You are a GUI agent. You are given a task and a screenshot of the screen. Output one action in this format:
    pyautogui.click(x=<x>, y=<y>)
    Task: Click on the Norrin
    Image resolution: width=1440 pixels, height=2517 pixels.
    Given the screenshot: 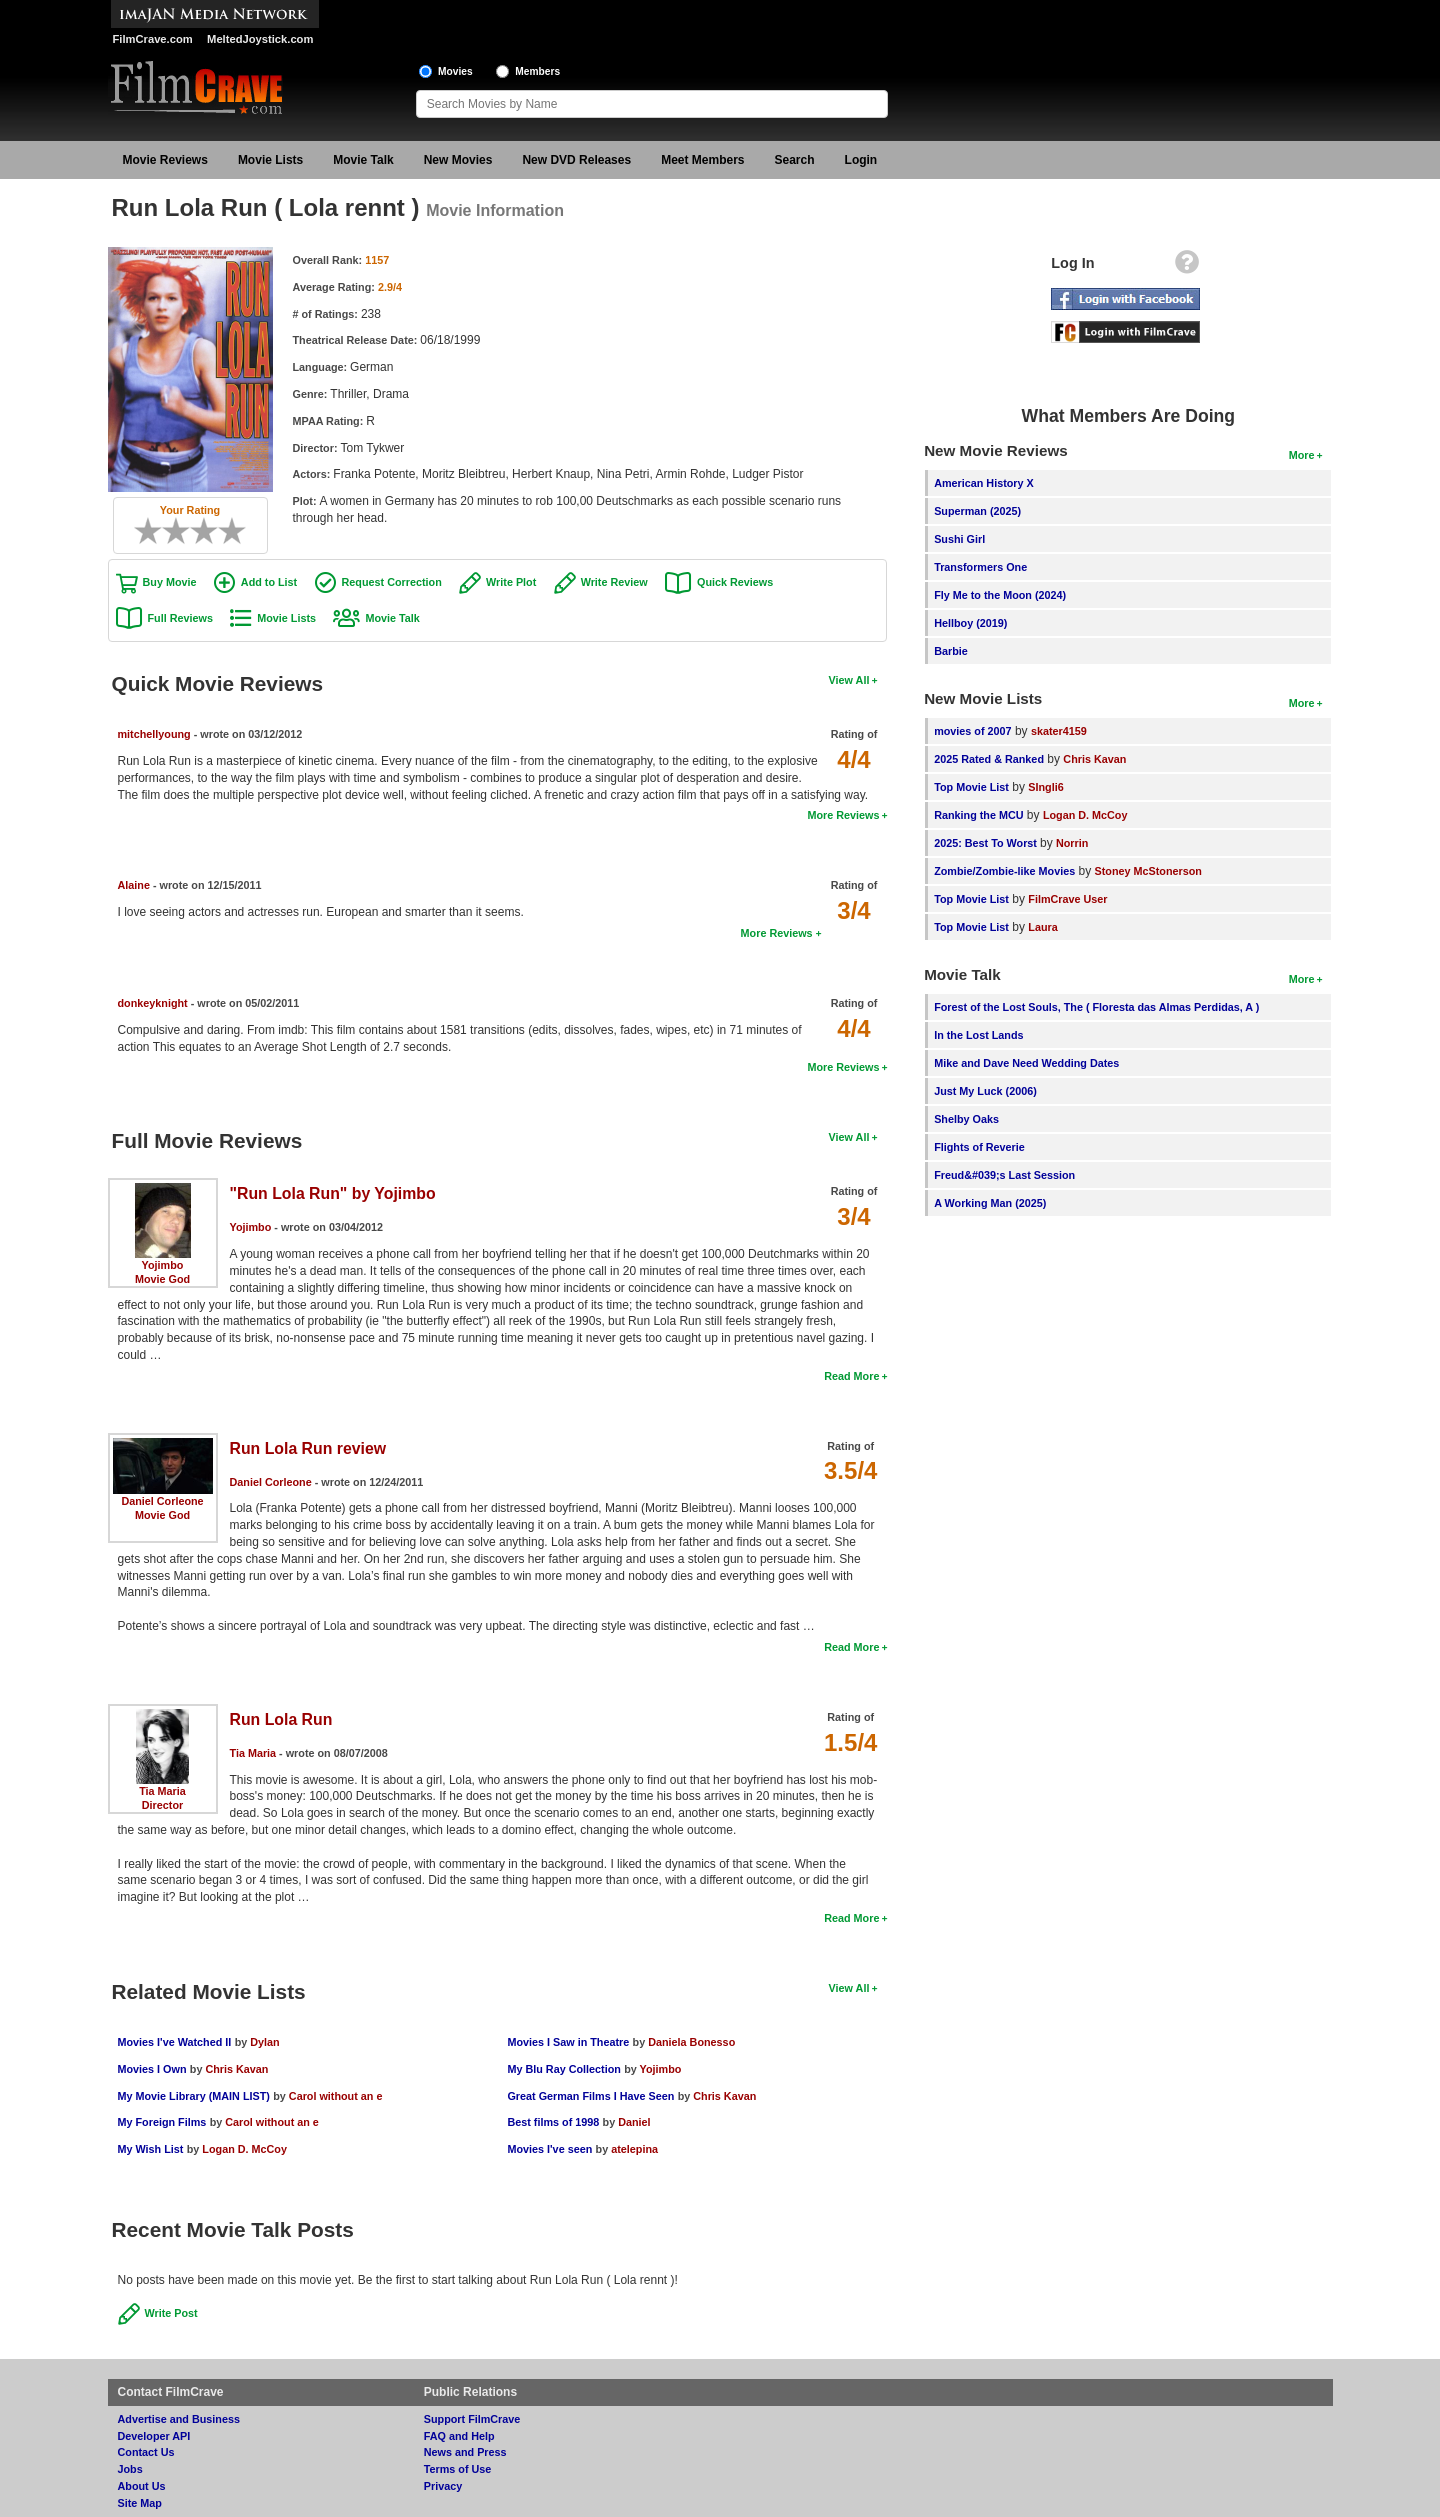 What is the action you would take?
    pyautogui.click(x=1072, y=843)
    